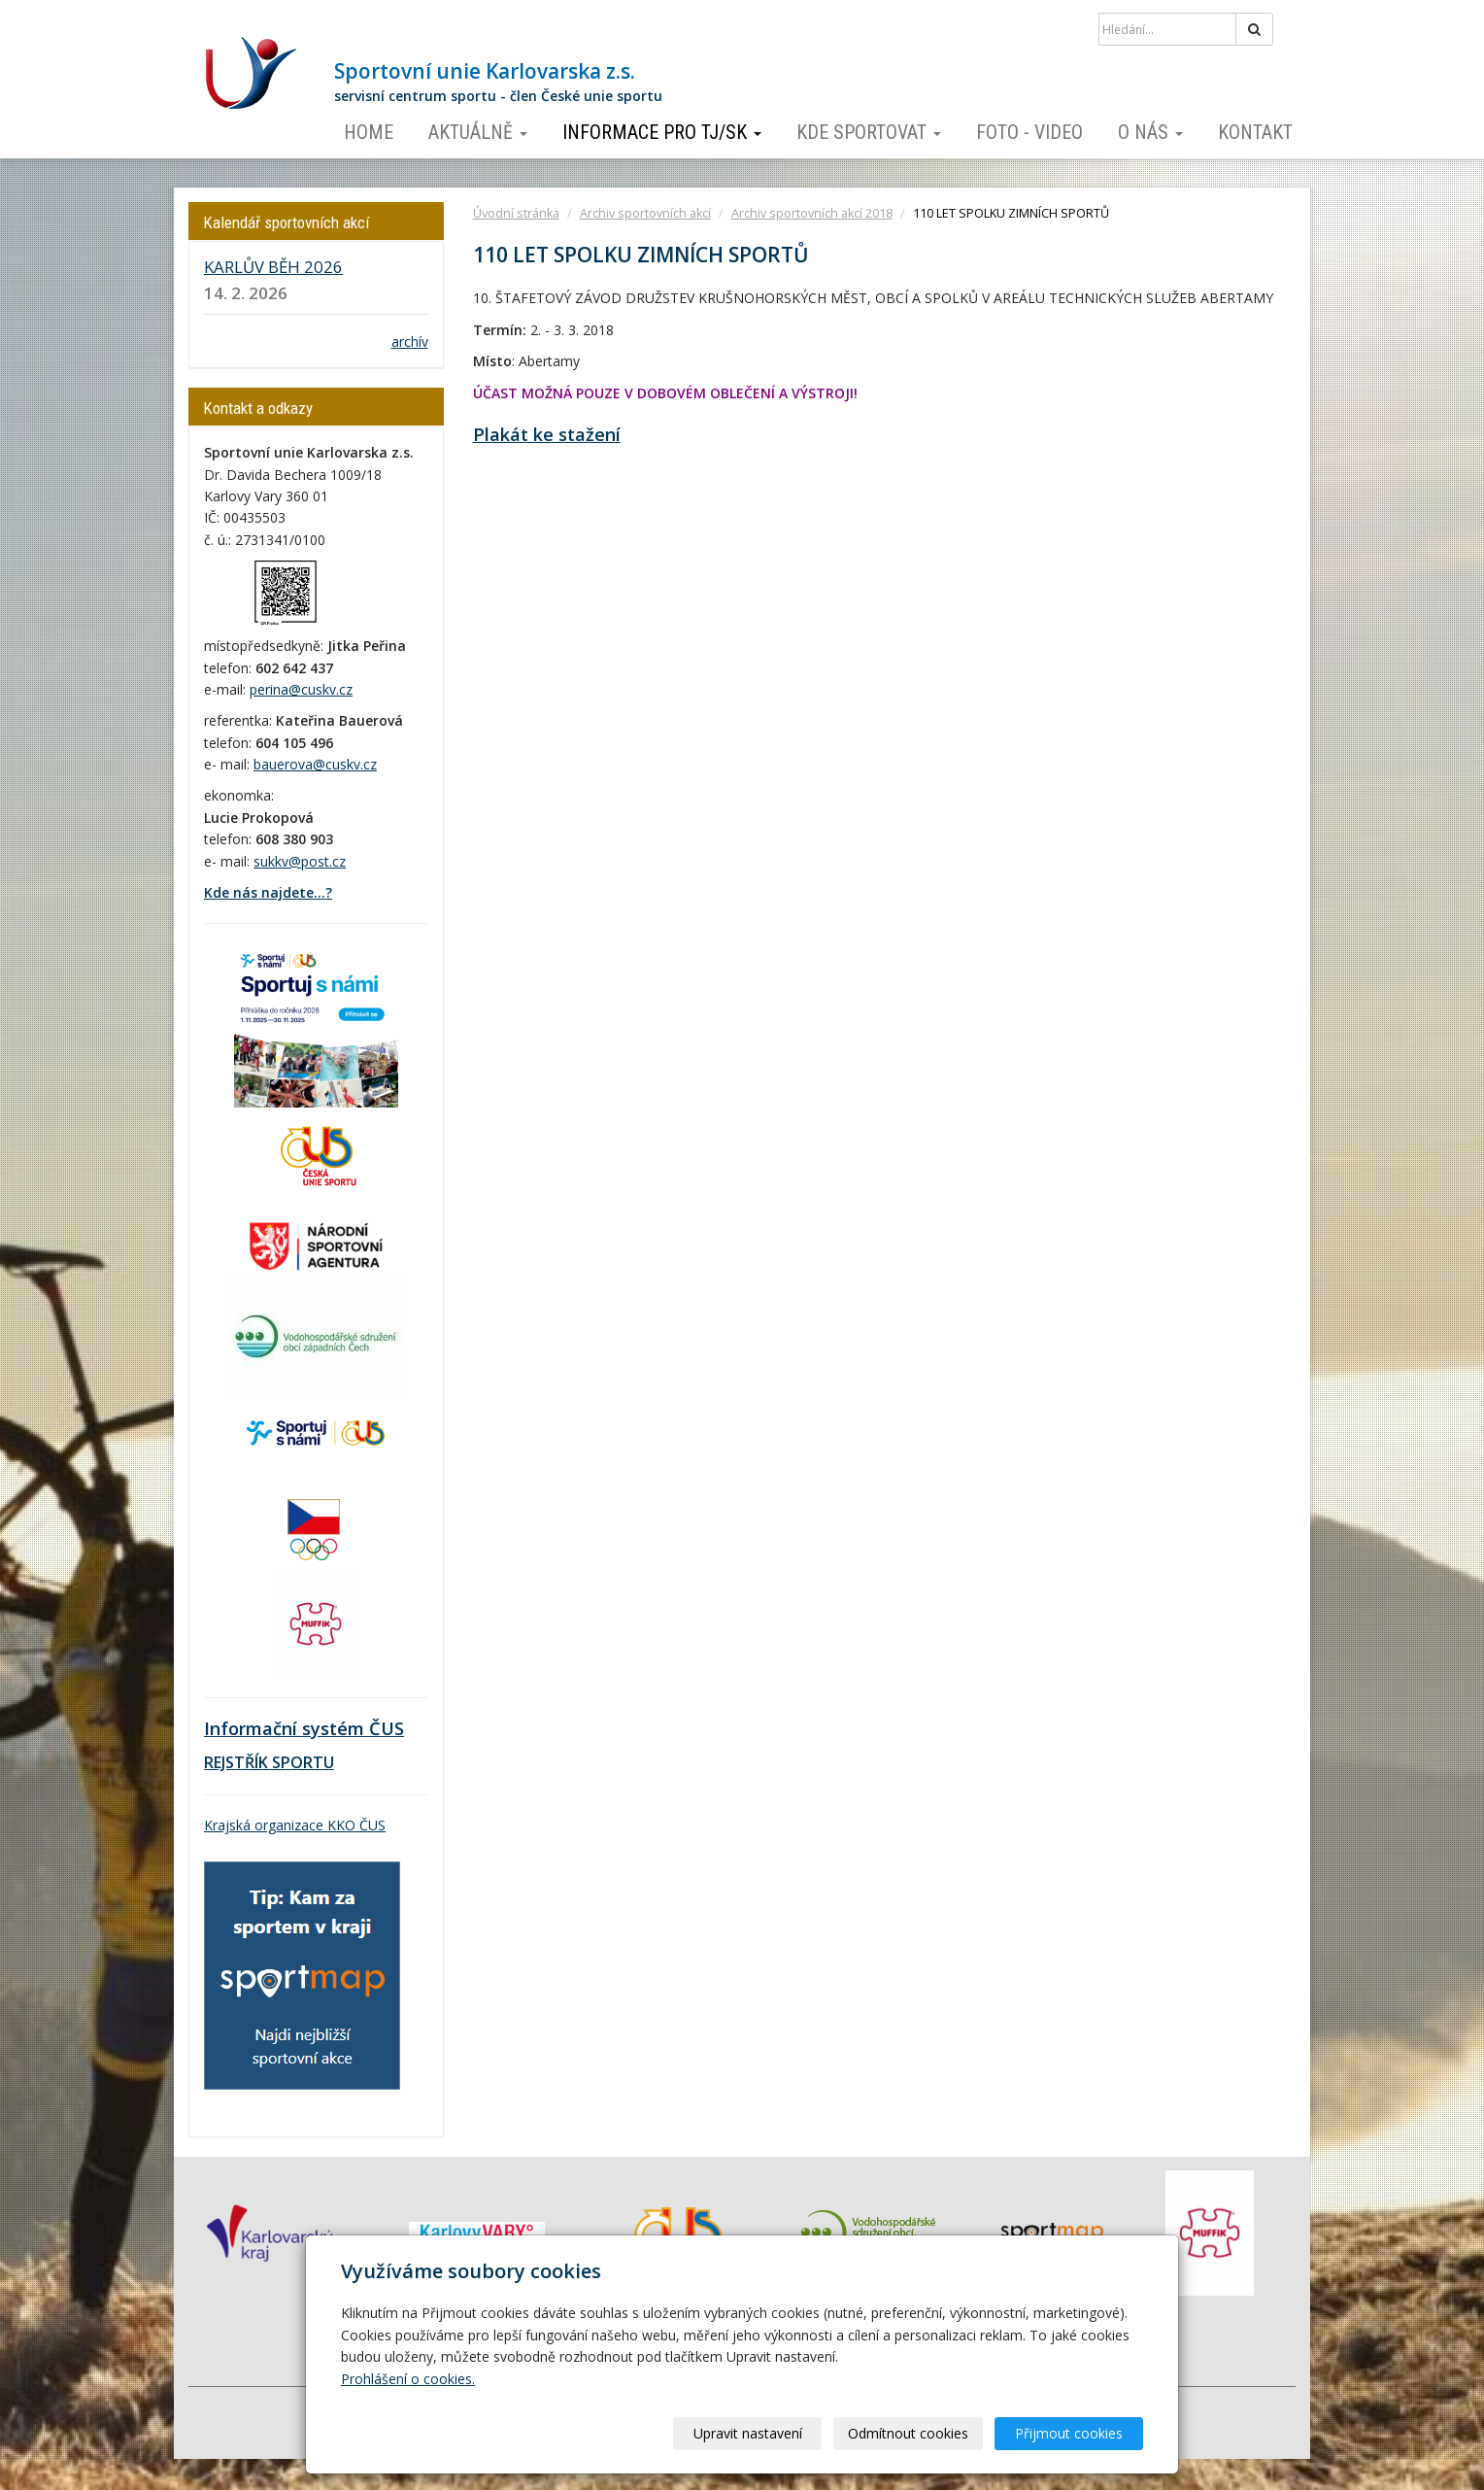  Describe the element at coordinates (299, 861) in the screenshot. I see `sukkv@post.cz` at that location.